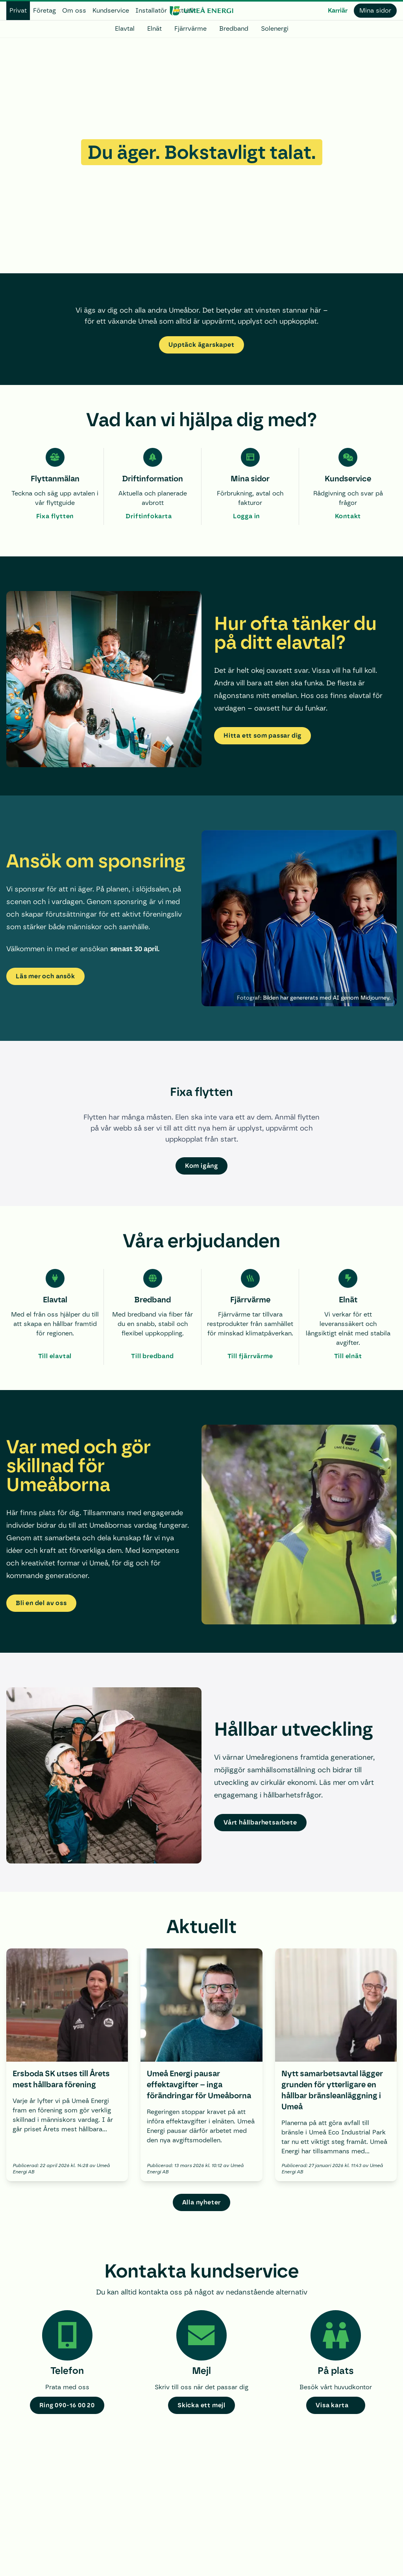 The width and height of the screenshot is (403, 2576). I want to click on Till fjärrvärme, so click(250, 1356).